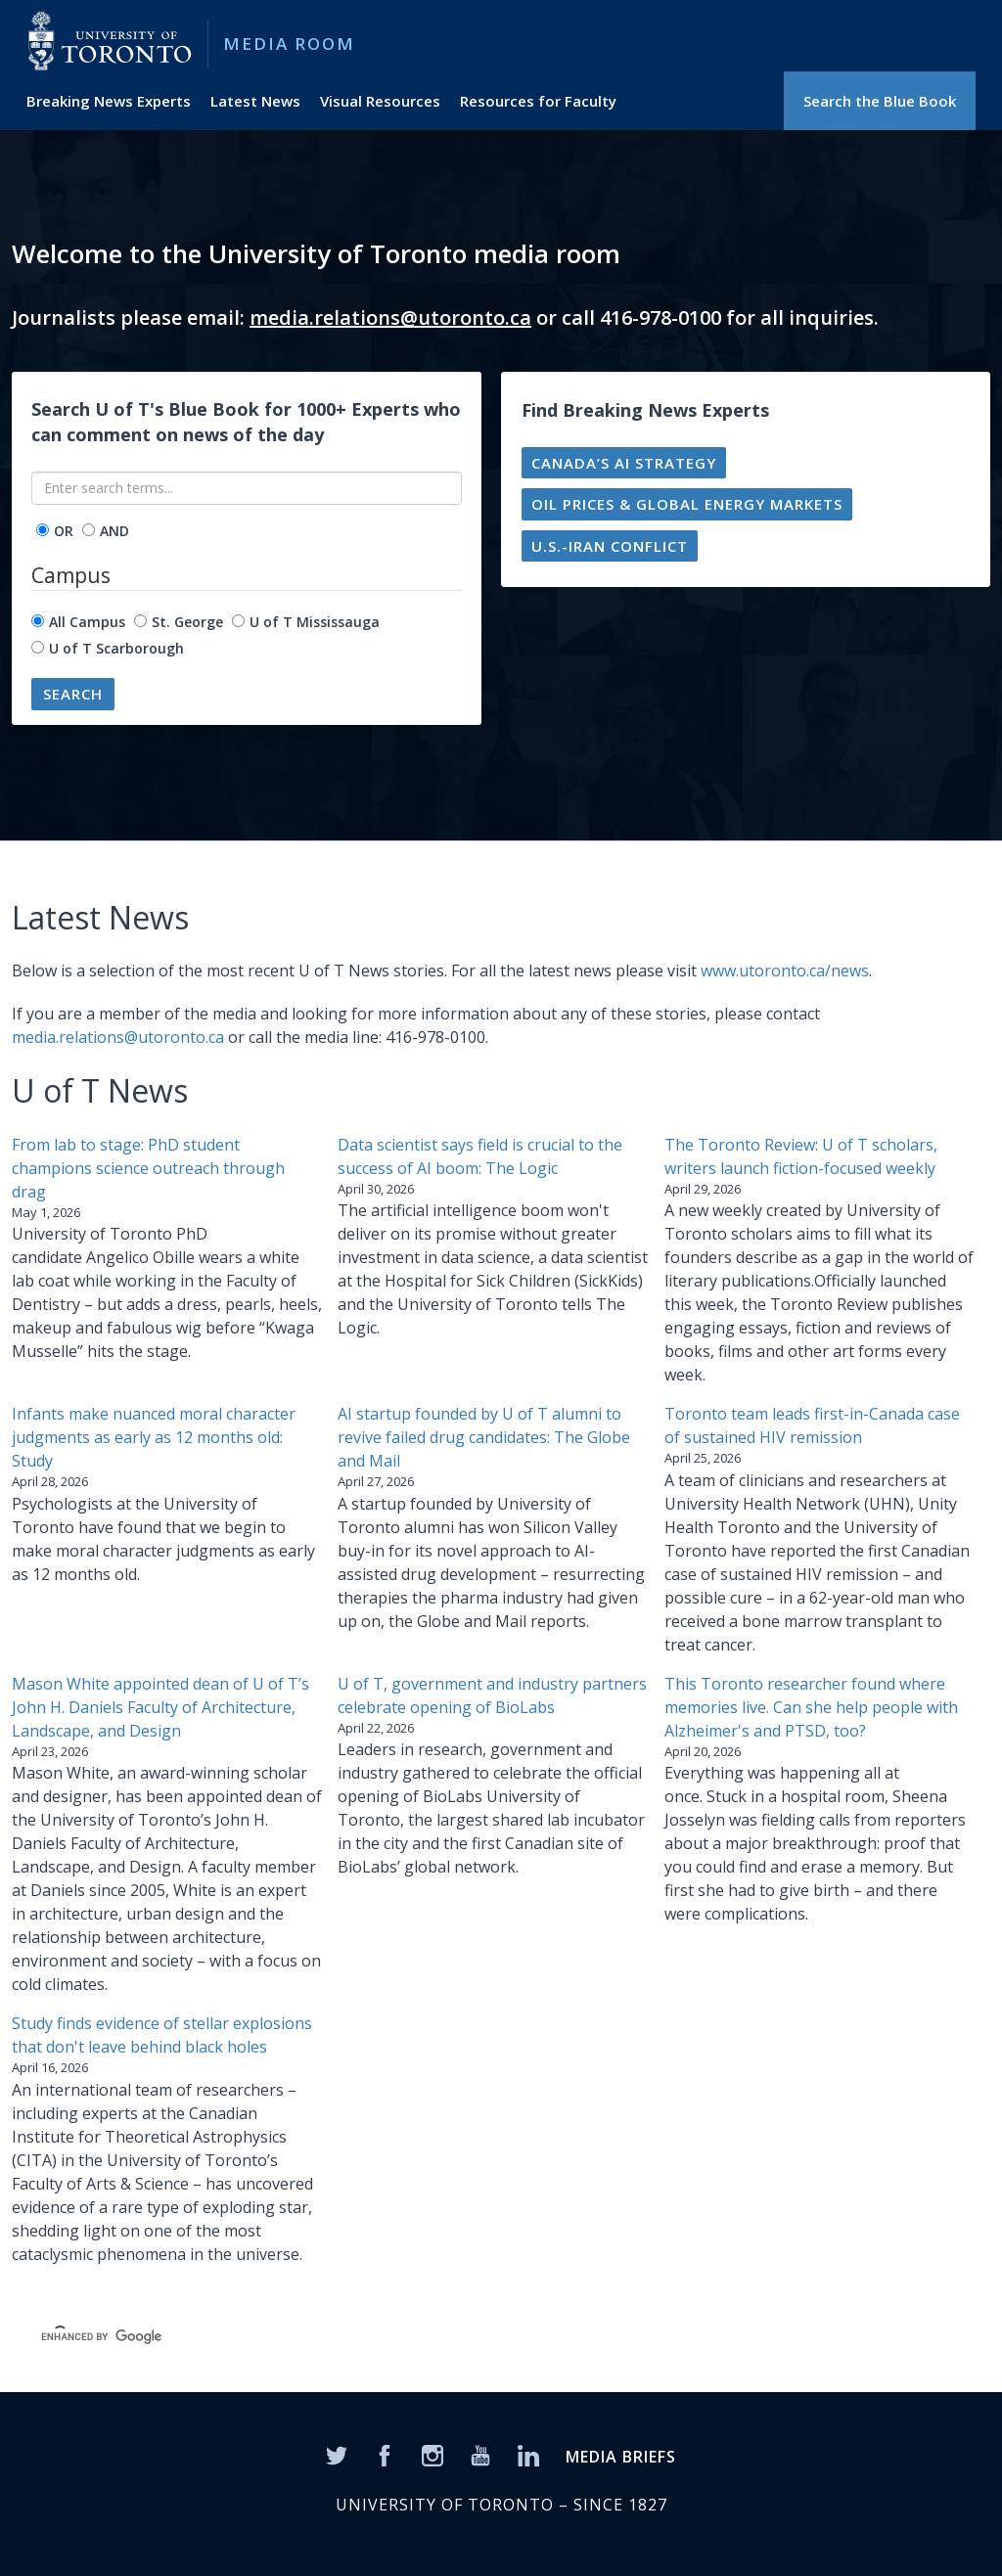  What do you see at coordinates (687, 504) in the screenshot?
I see `Oil prices & global energy markets` at bounding box center [687, 504].